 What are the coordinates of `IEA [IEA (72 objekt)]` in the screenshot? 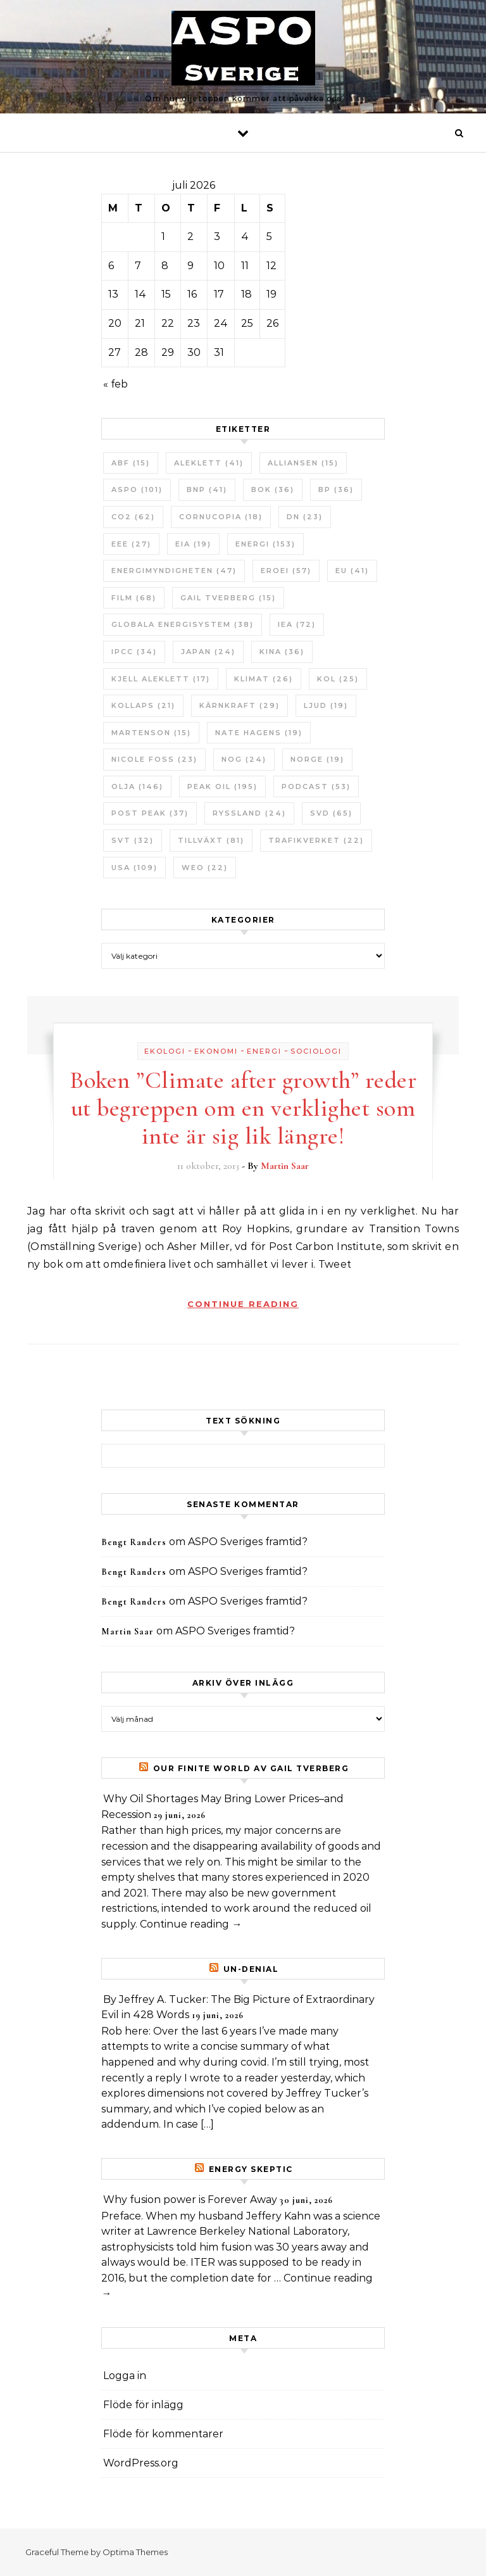 It's located at (297, 624).